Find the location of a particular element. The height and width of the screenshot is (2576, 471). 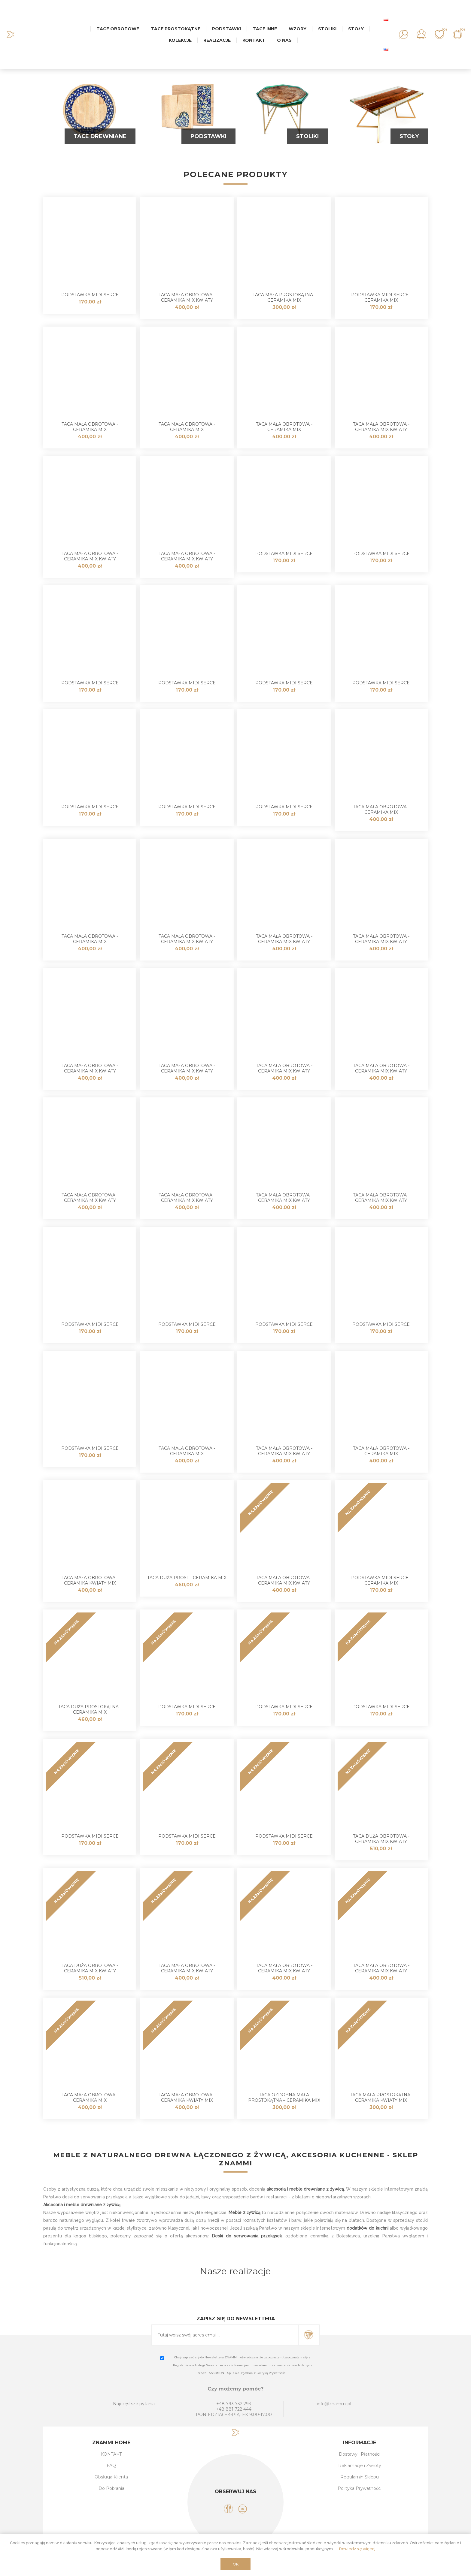

+48 881 722 444 is located at coordinates (233, 2409).